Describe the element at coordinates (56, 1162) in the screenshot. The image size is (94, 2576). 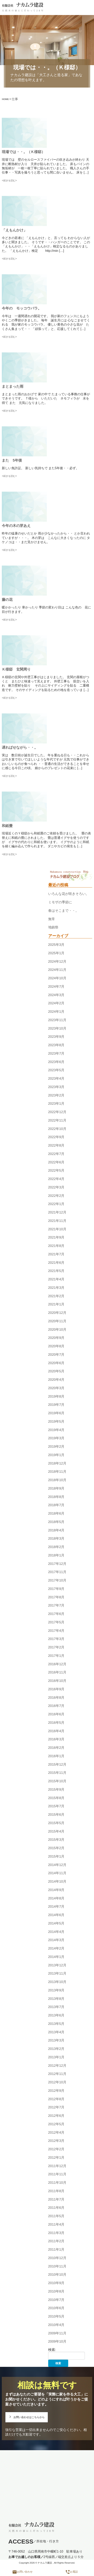
I see `2022年6月` at that location.